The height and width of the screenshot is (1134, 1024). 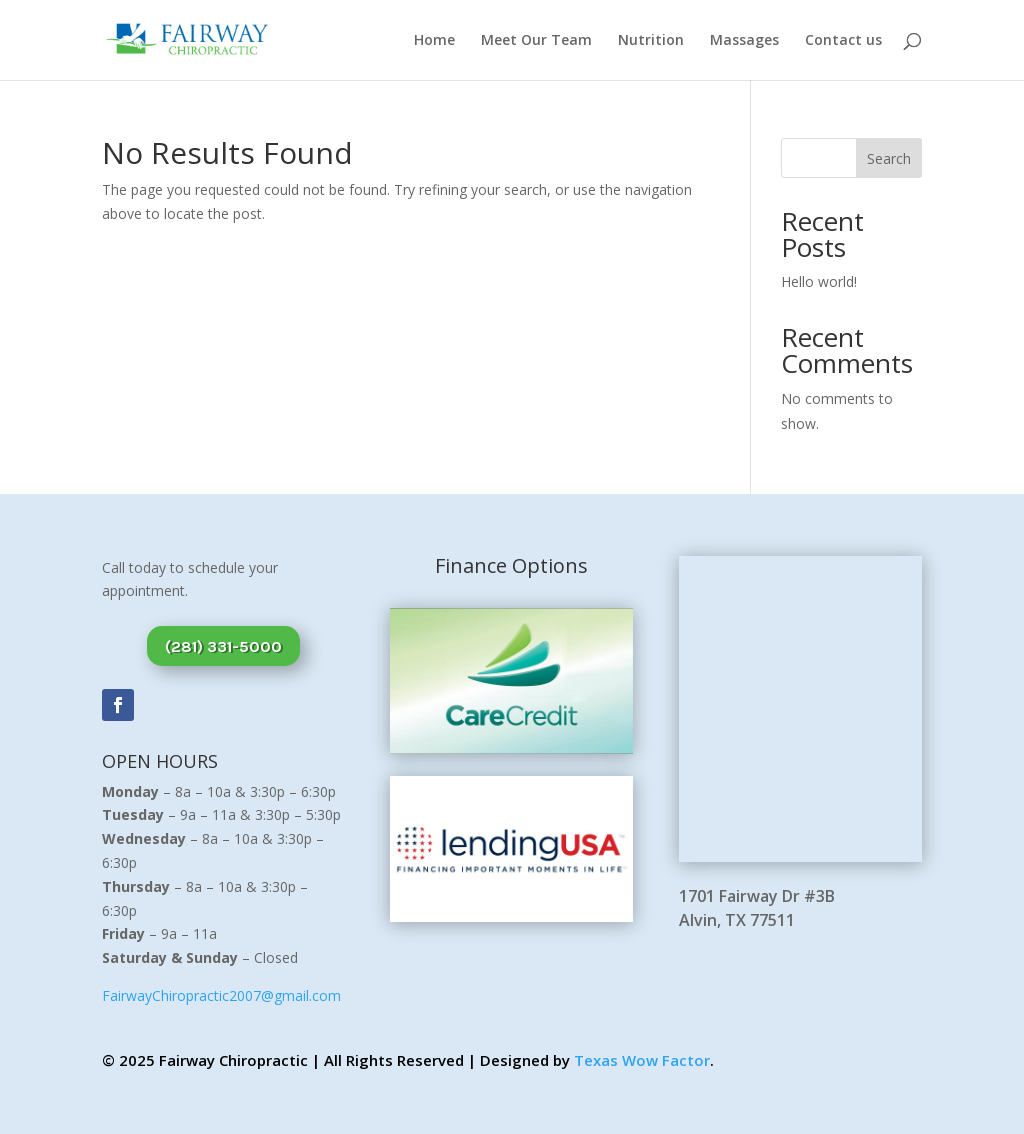 What do you see at coordinates (642, 1060) in the screenshot?
I see `Texas Wow Factor` at bounding box center [642, 1060].